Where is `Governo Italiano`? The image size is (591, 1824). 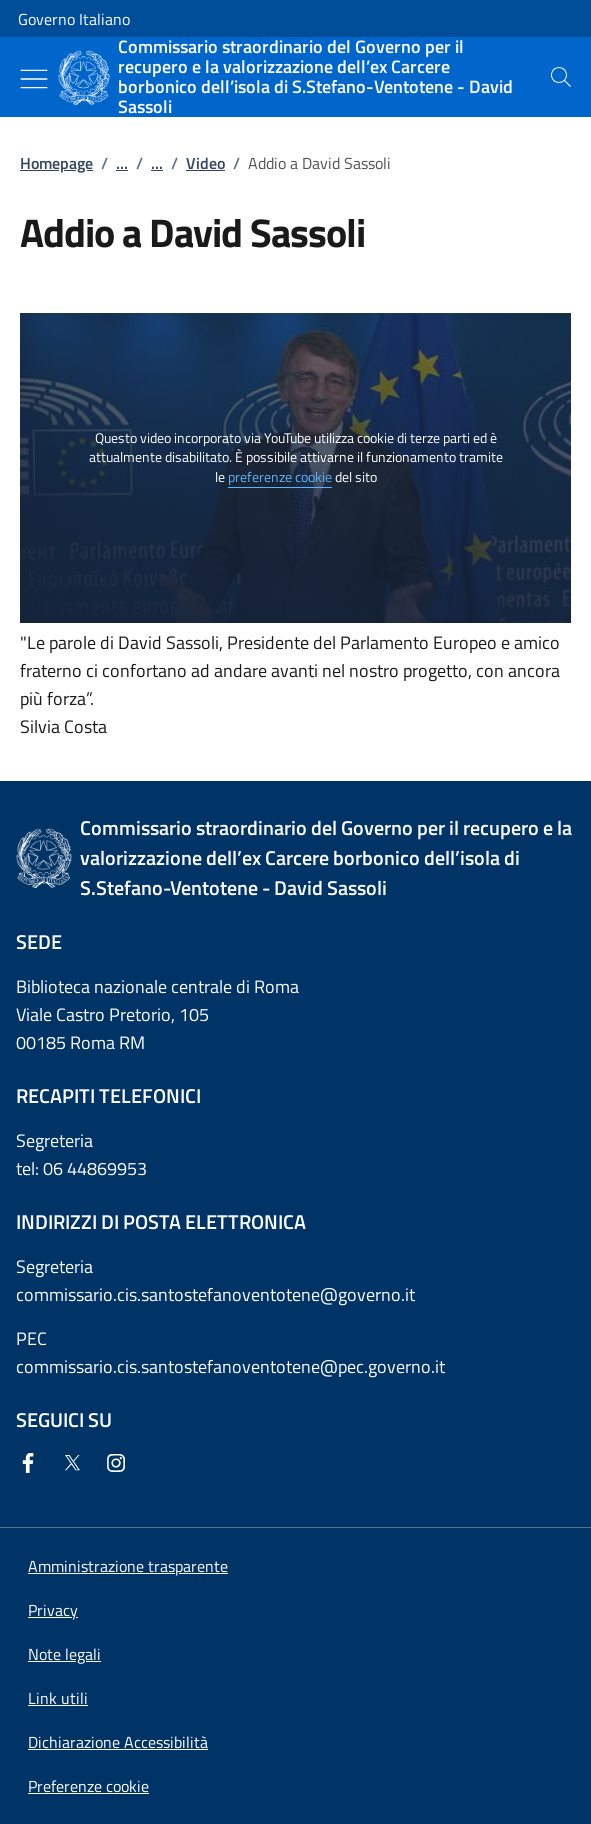
Governo Italiano is located at coordinates (74, 19).